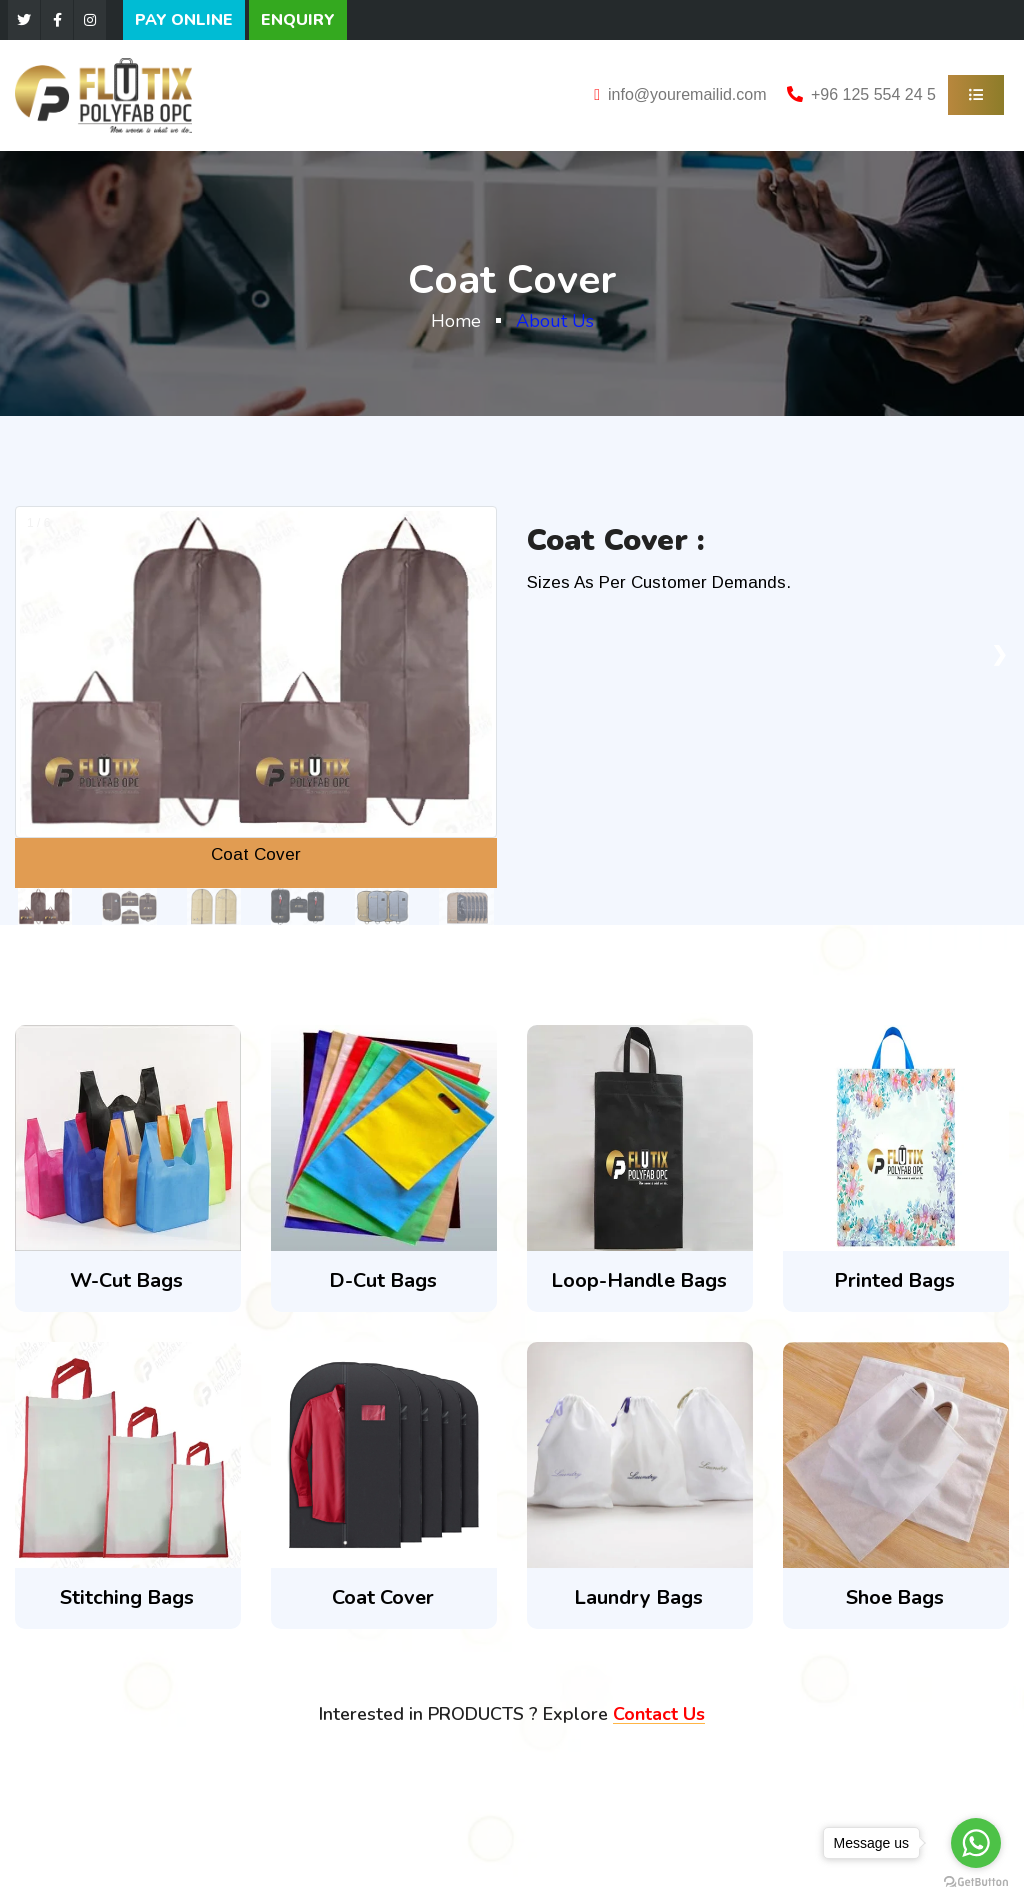  Describe the element at coordinates (659, 1714) in the screenshot. I see `Contact Us` at that location.